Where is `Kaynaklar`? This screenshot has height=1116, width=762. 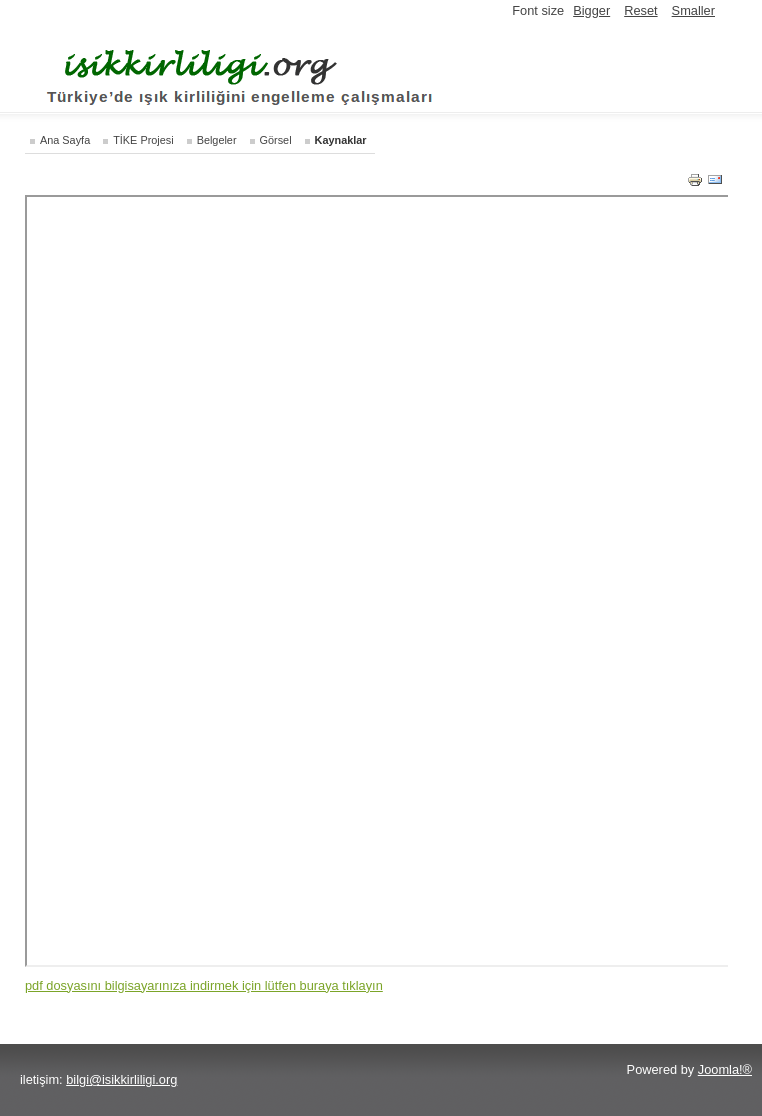 Kaynaklar is located at coordinates (341, 140).